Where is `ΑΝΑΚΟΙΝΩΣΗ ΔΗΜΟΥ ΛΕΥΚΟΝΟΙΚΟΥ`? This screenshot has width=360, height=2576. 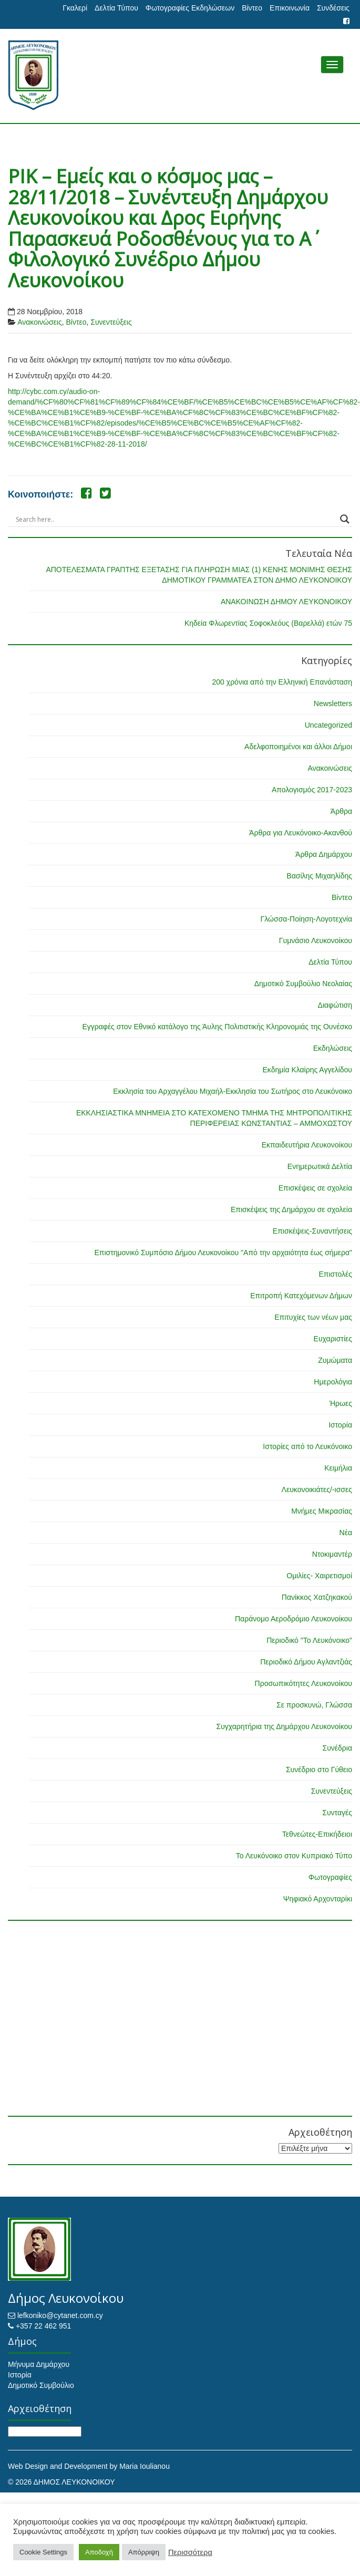
ΑΝΑΚΟΙΝΩΣΗ ΔΗΜΟΥ ΛΕΥΚΟΝΟΙΚΟΥ is located at coordinates (286, 601).